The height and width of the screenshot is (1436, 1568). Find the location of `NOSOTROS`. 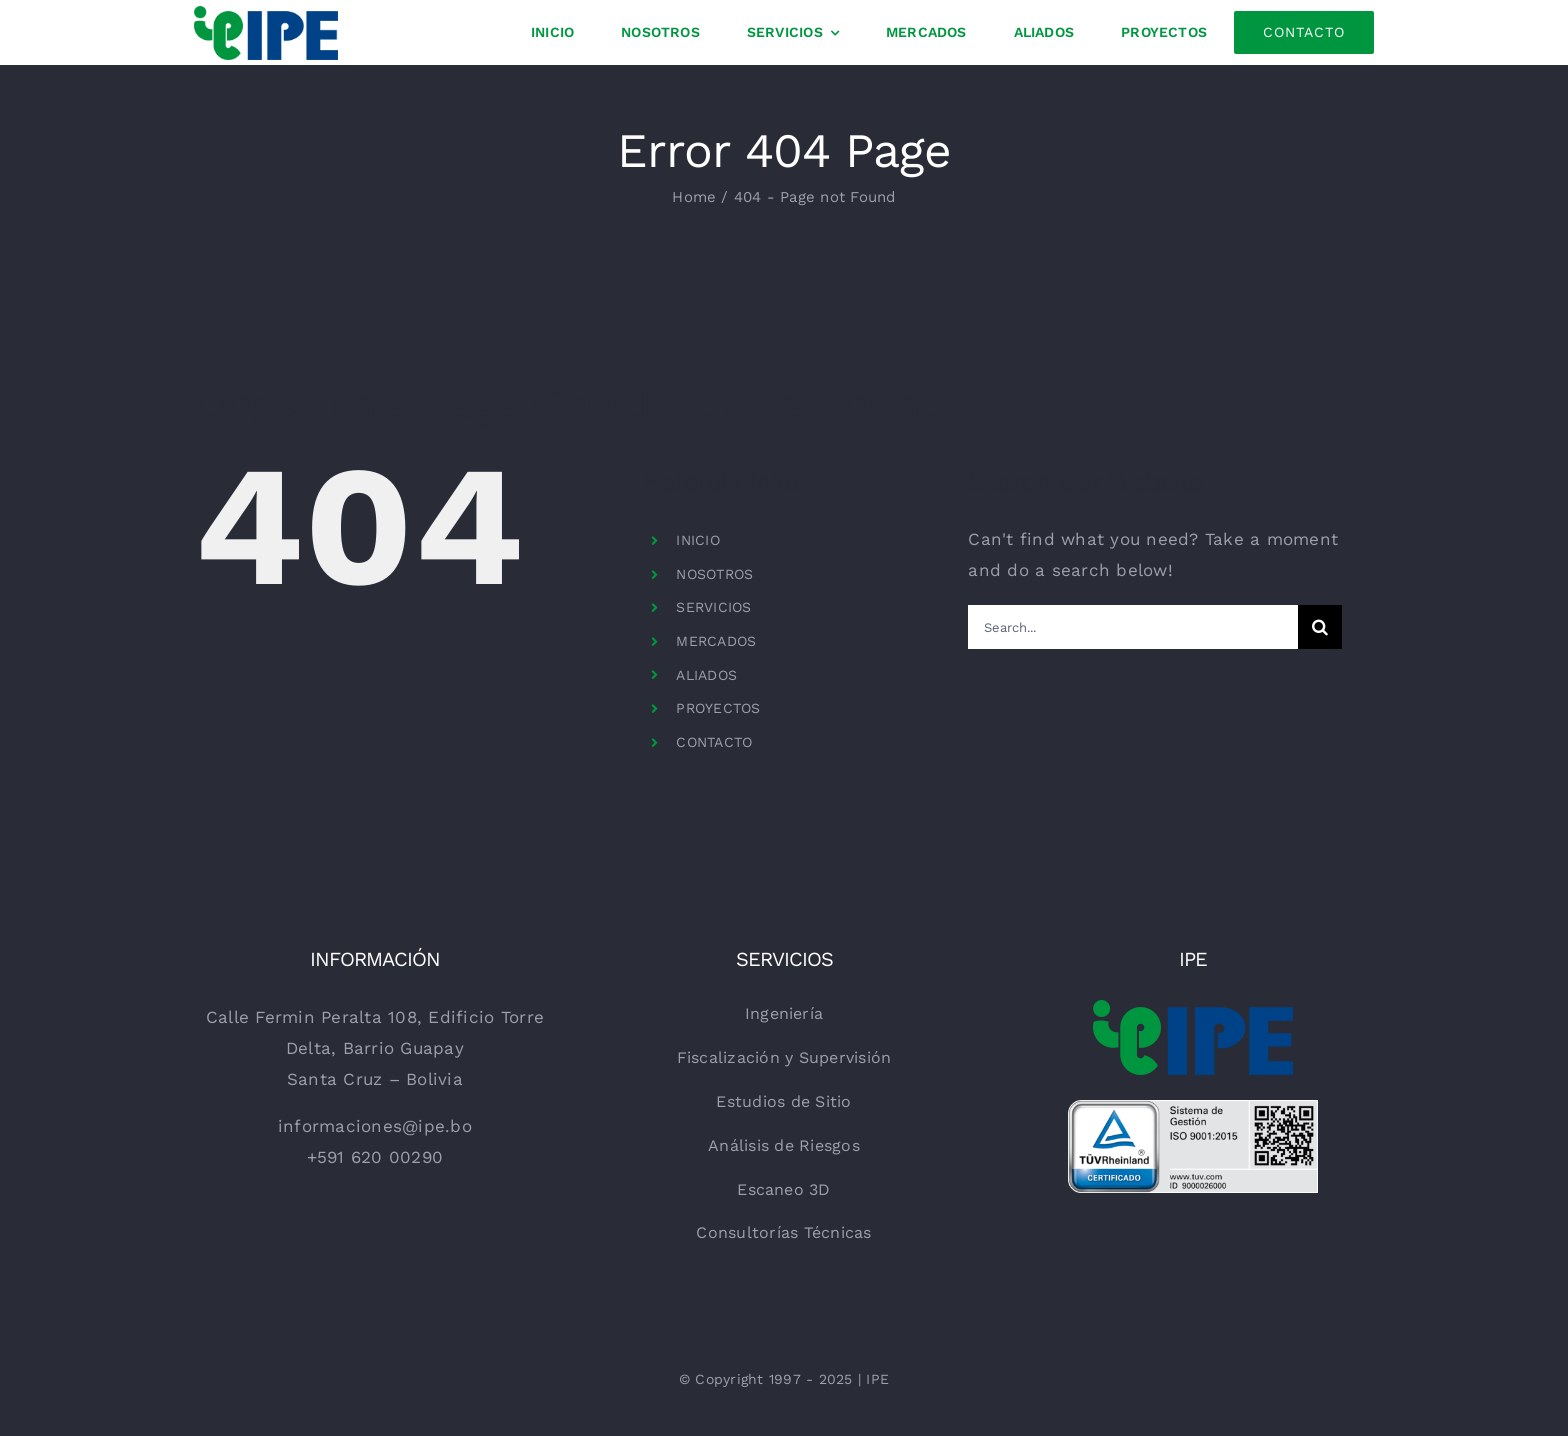

NOSOTROS is located at coordinates (714, 574).